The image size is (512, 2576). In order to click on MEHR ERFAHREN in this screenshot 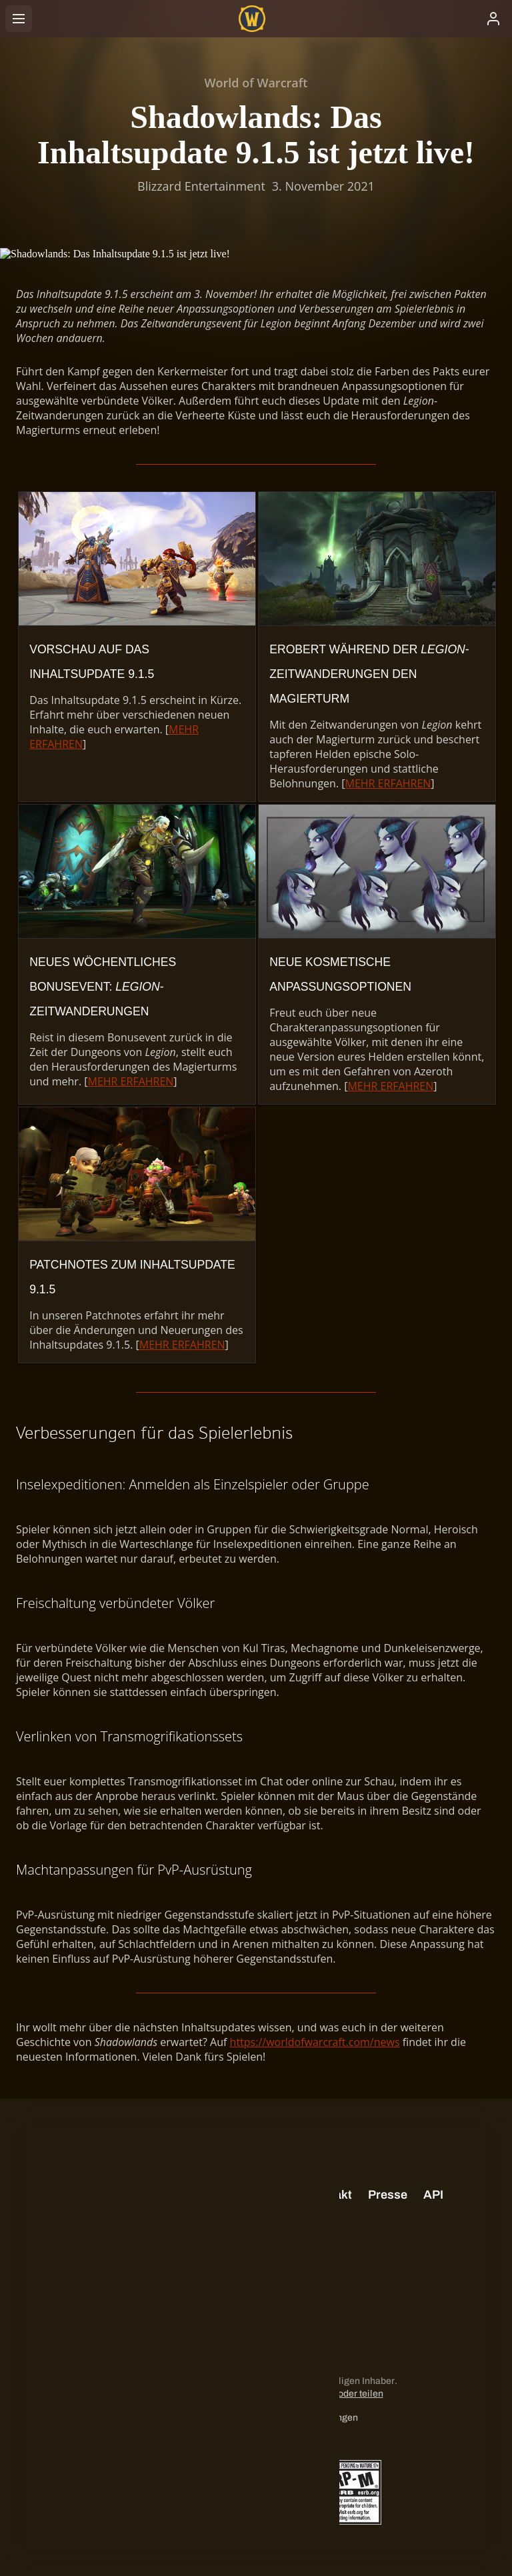, I will do `click(388, 783)`.